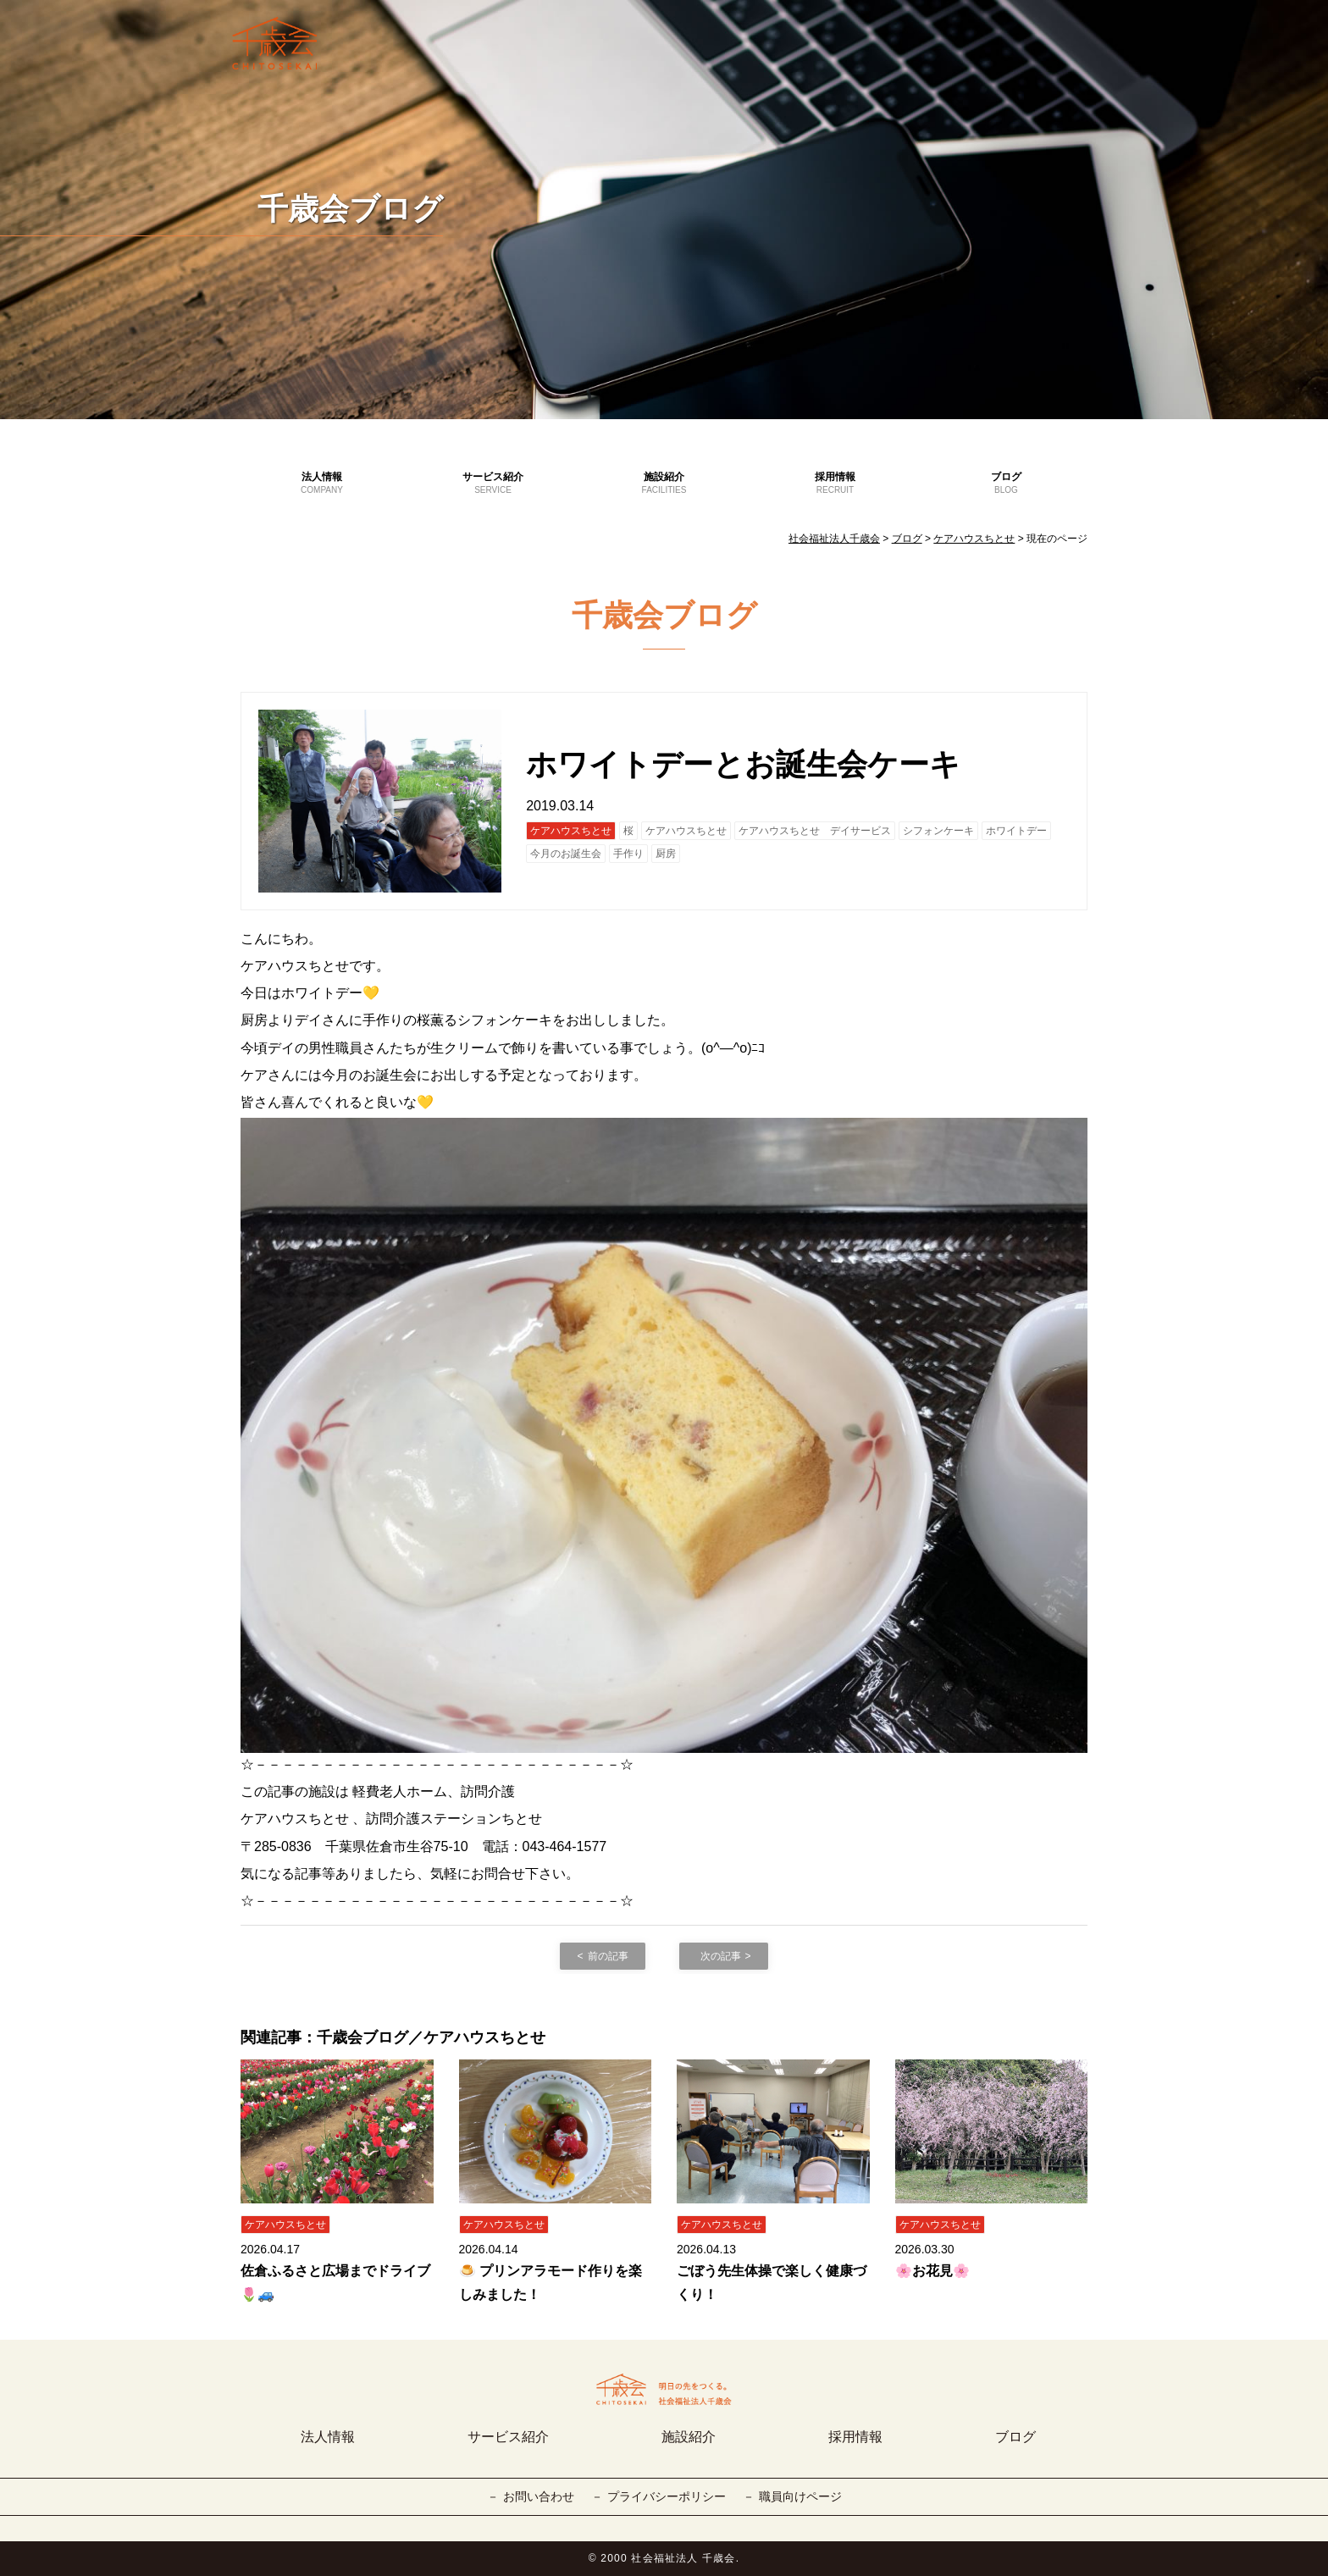 This screenshot has width=1328, height=2576. I want to click on 厨房, so click(666, 854).